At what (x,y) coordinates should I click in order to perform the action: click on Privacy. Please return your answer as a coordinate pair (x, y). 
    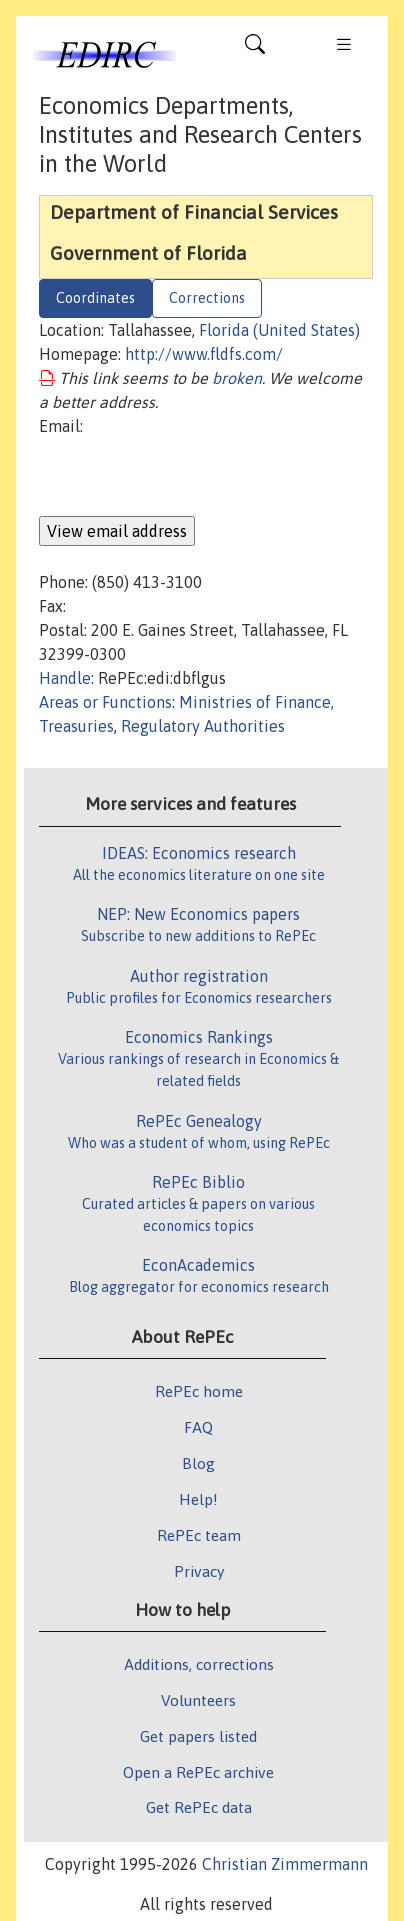
    Looking at the image, I should click on (199, 1571).